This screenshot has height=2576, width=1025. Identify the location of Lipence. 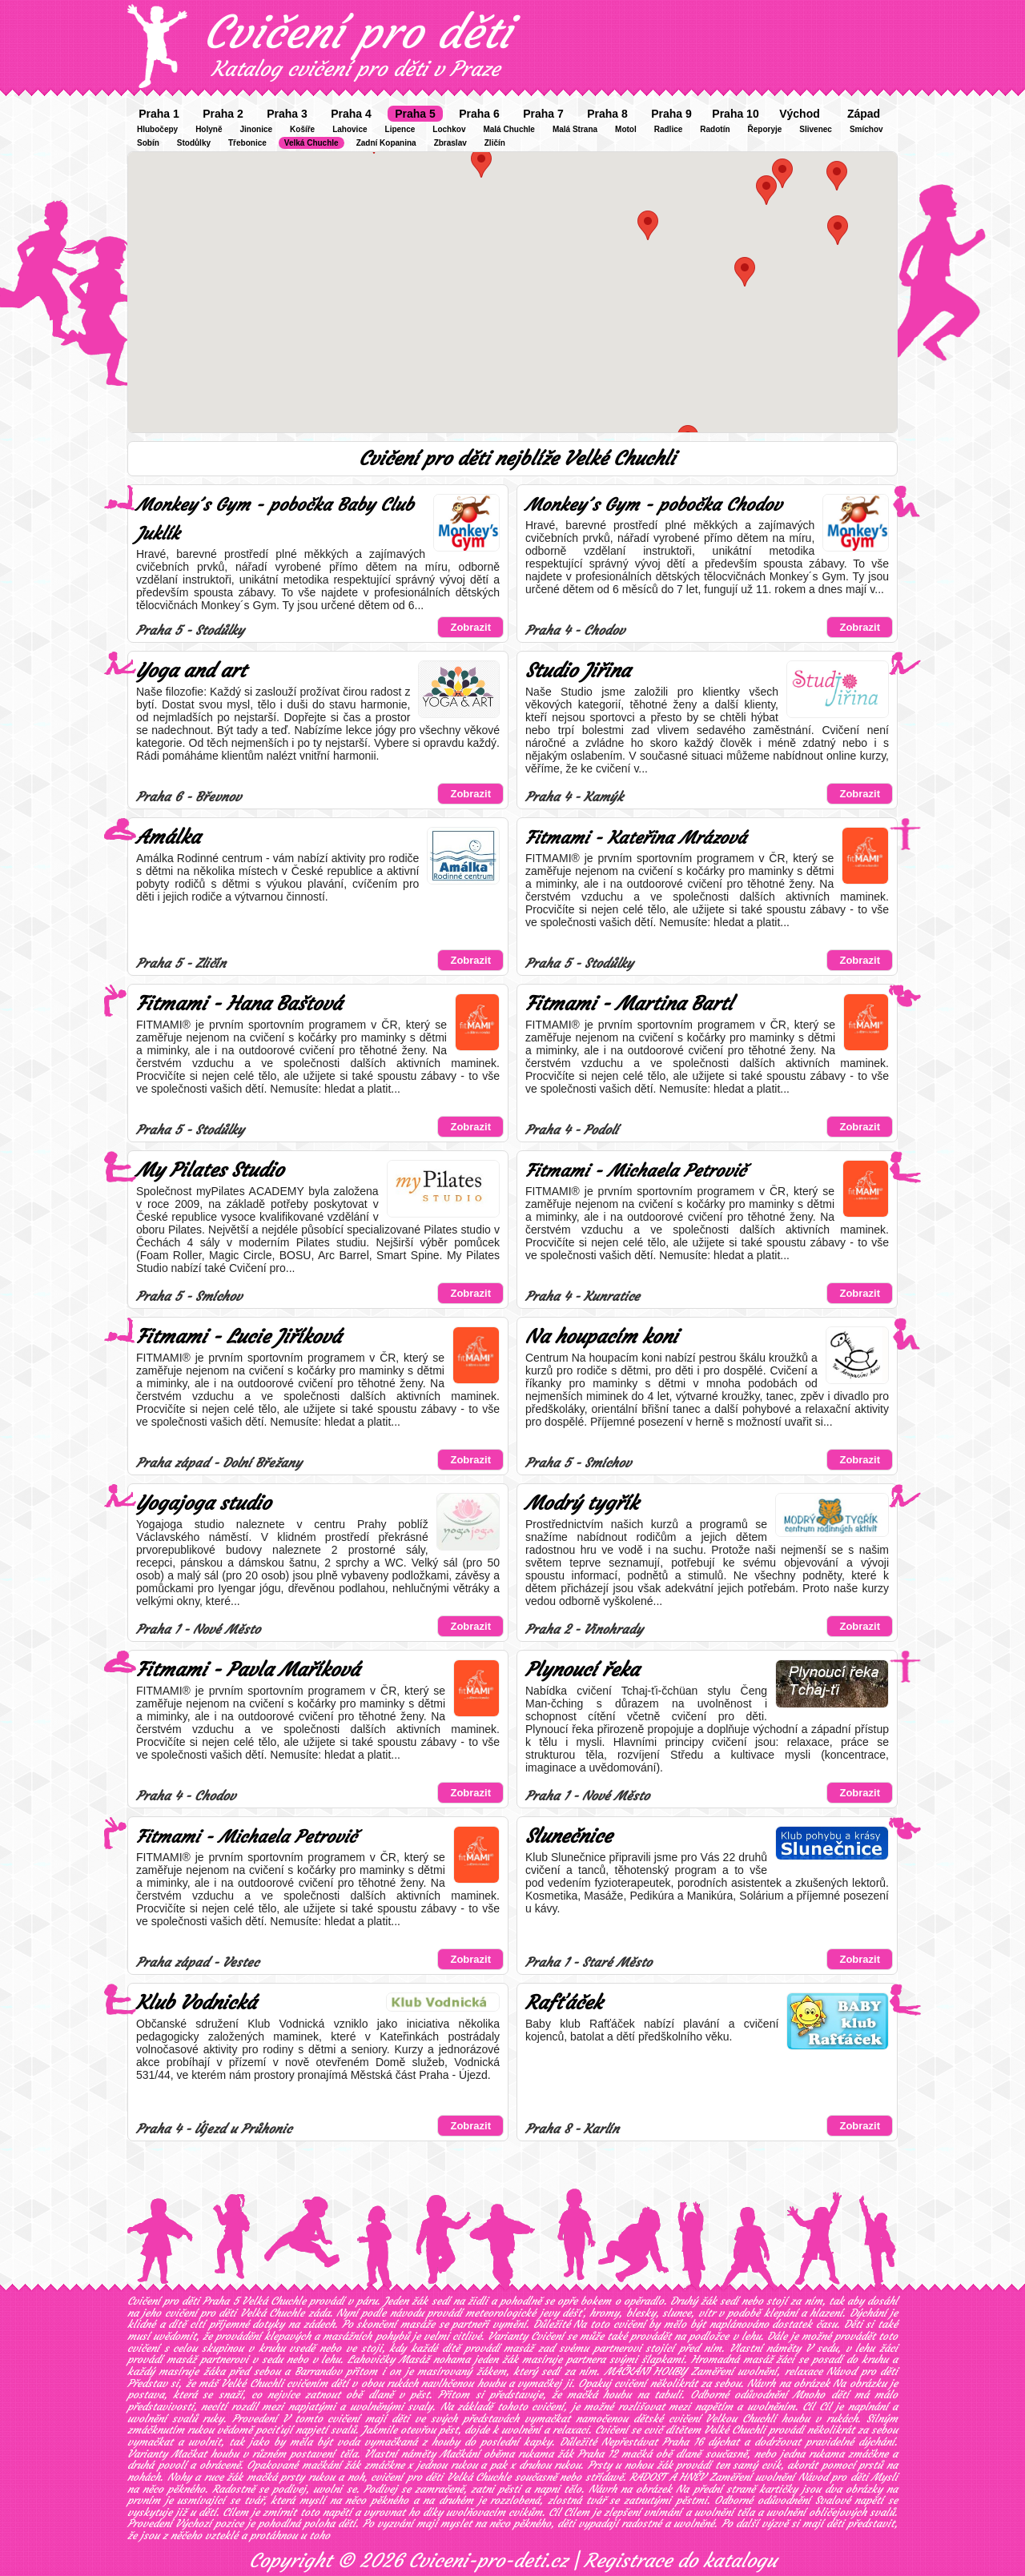
(400, 129).